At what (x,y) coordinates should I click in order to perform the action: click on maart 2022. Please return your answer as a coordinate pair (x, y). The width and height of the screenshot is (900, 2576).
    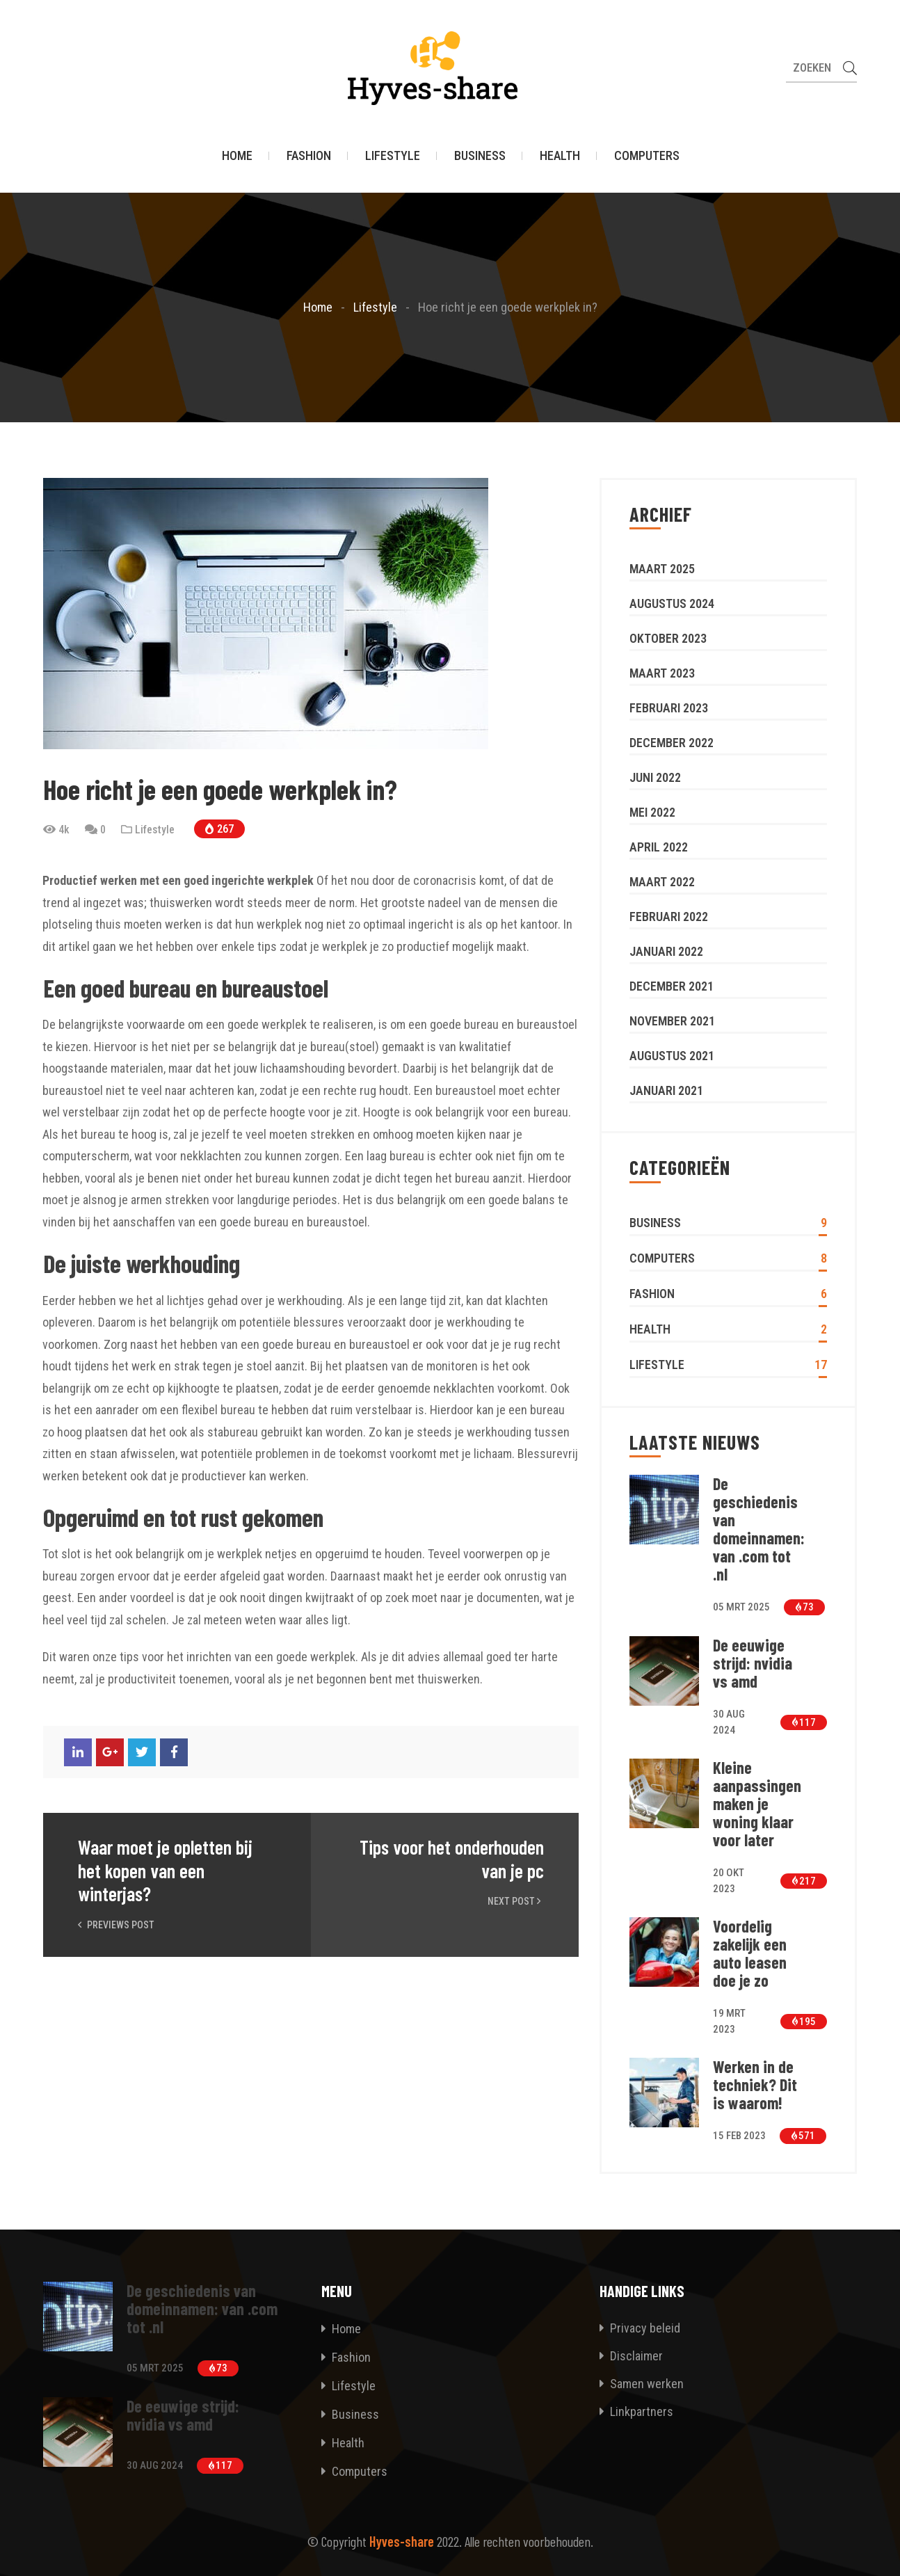
    Looking at the image, I should click on (662, 881).